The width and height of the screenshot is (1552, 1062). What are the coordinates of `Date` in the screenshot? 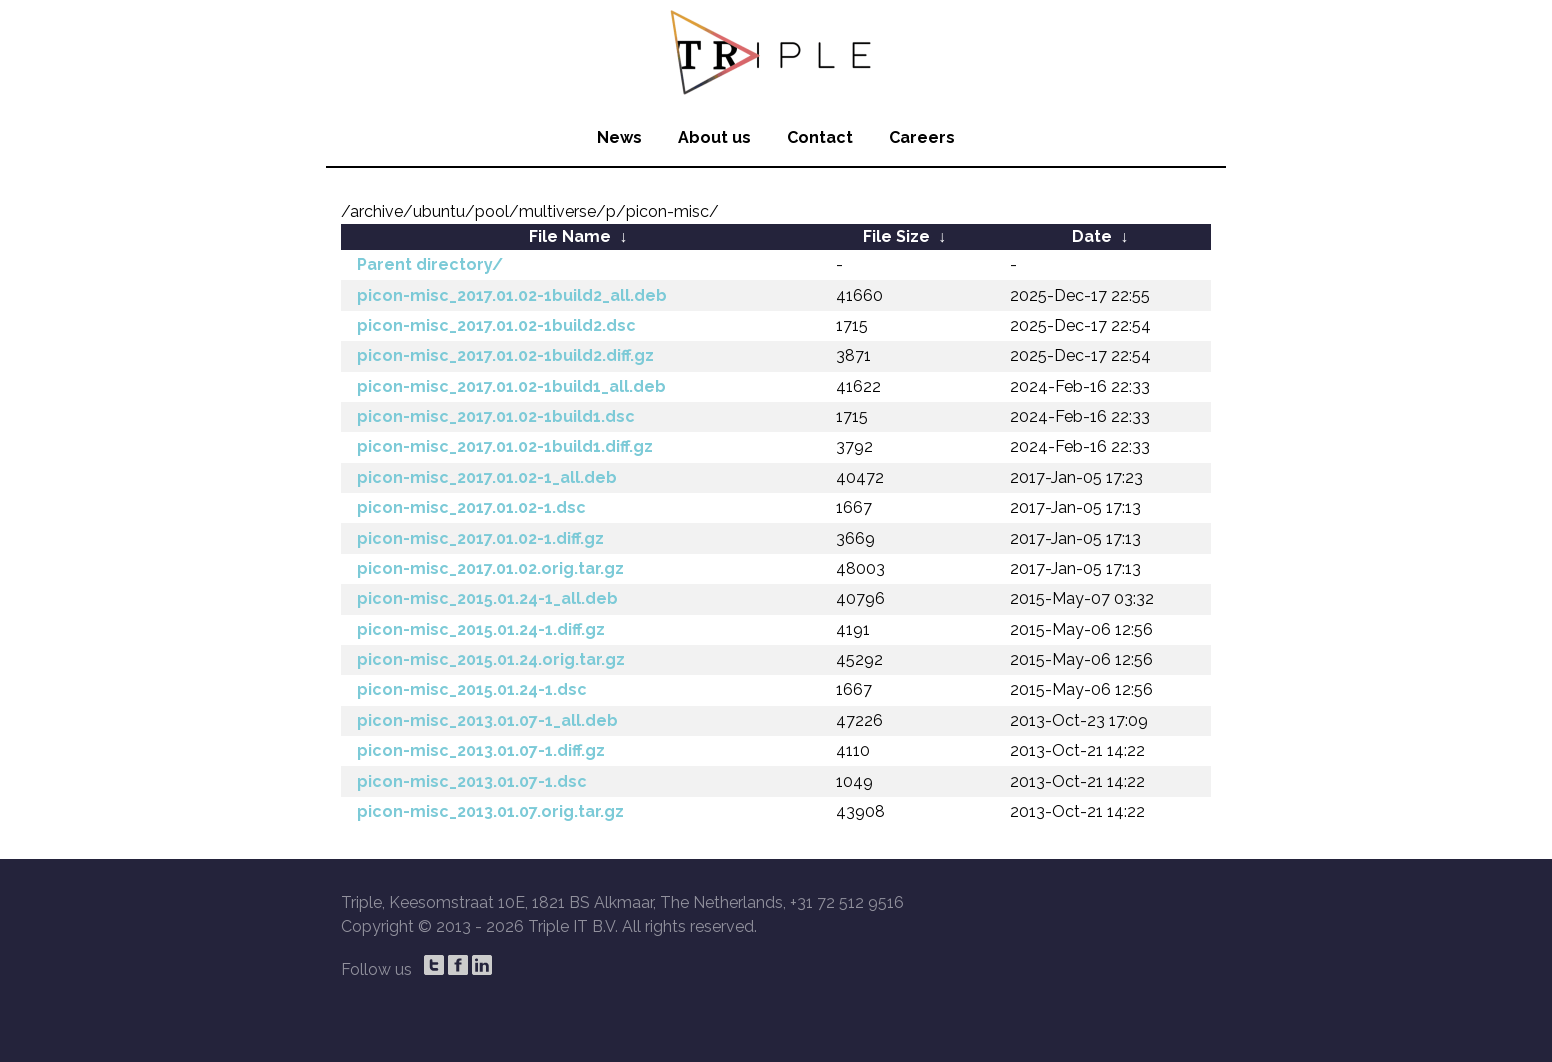 It's located at (1092, 236).